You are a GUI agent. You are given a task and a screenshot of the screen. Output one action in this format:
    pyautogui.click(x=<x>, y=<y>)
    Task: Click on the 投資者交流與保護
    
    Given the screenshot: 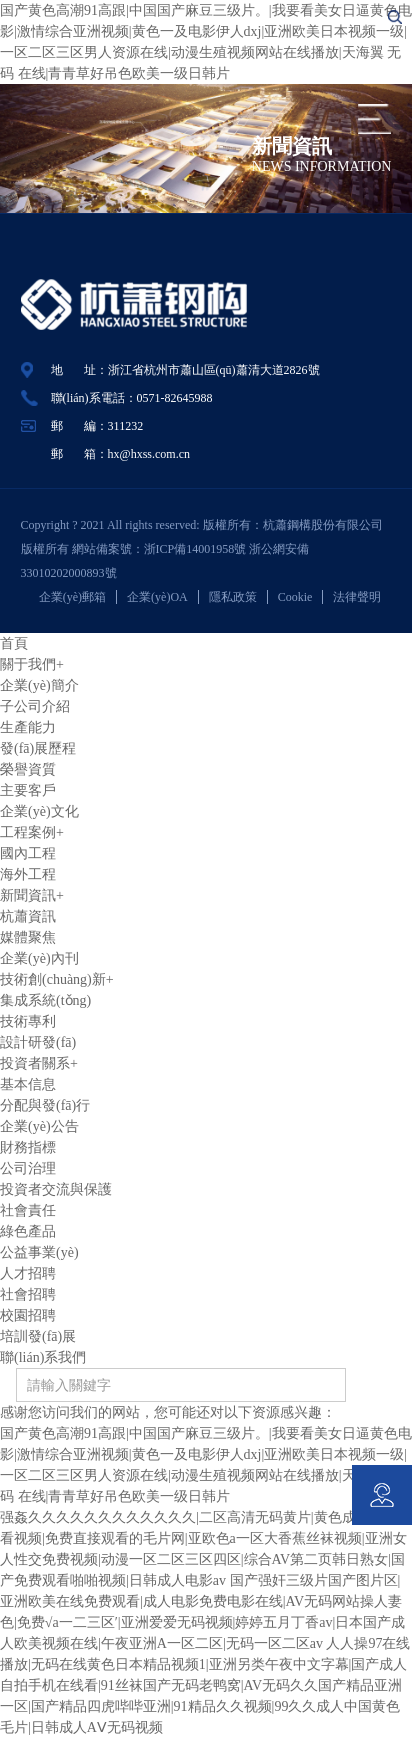 What is the action you would take?
    pyautogui.click(x=56, y=1189)
    